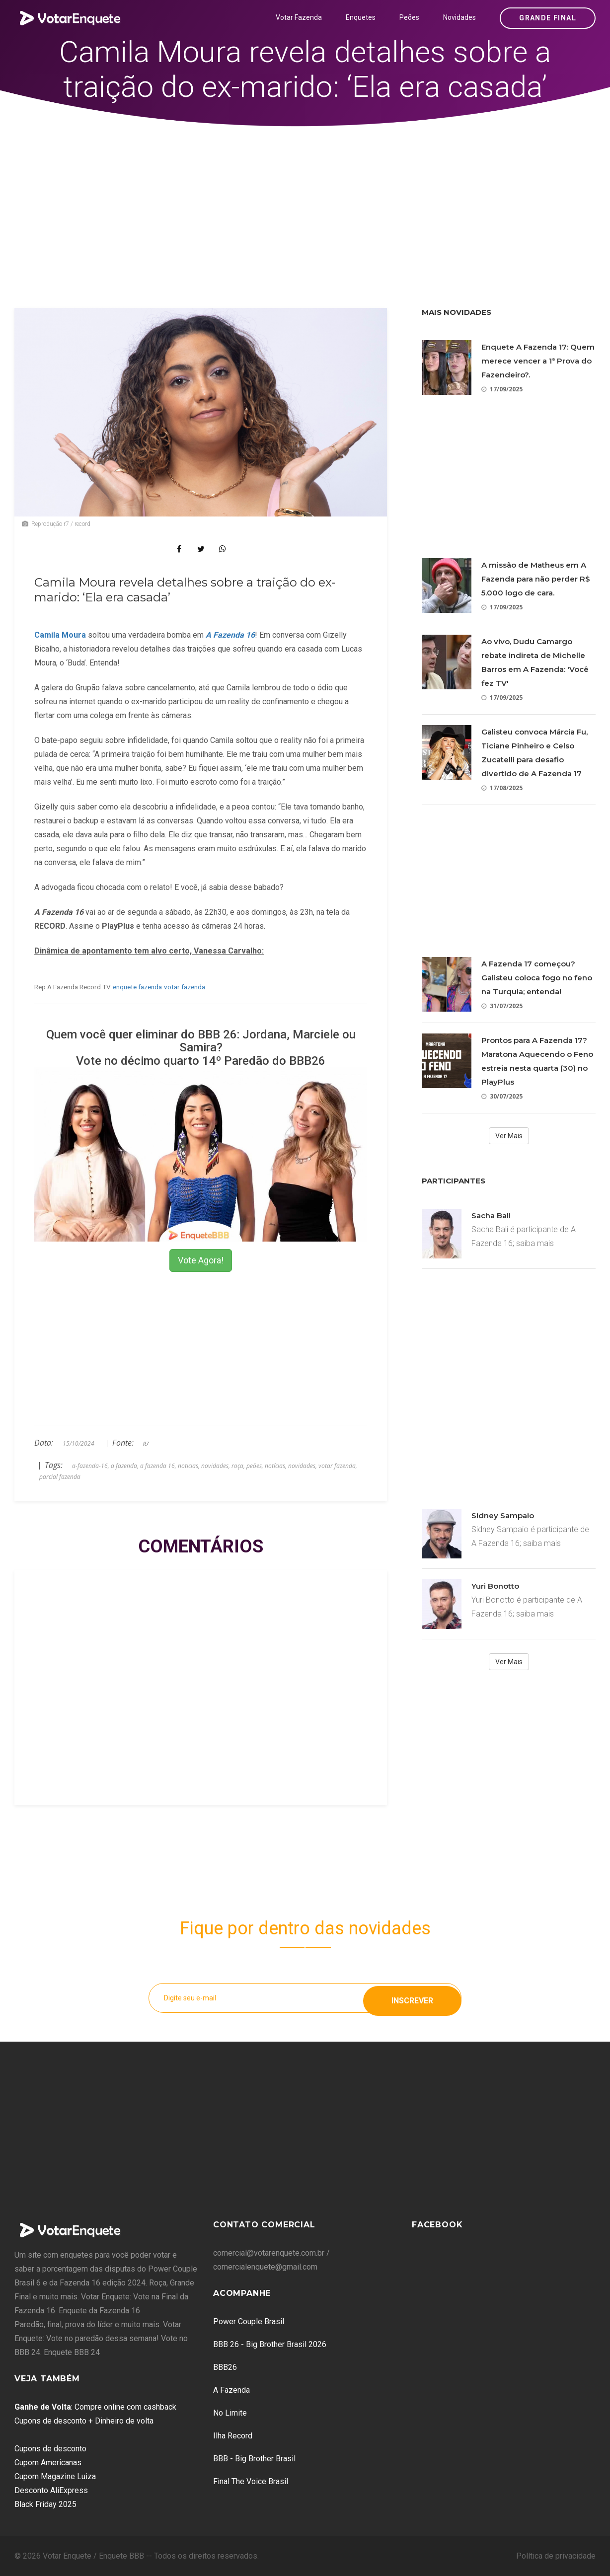  I want to click on Novidades, so click(459, 17).